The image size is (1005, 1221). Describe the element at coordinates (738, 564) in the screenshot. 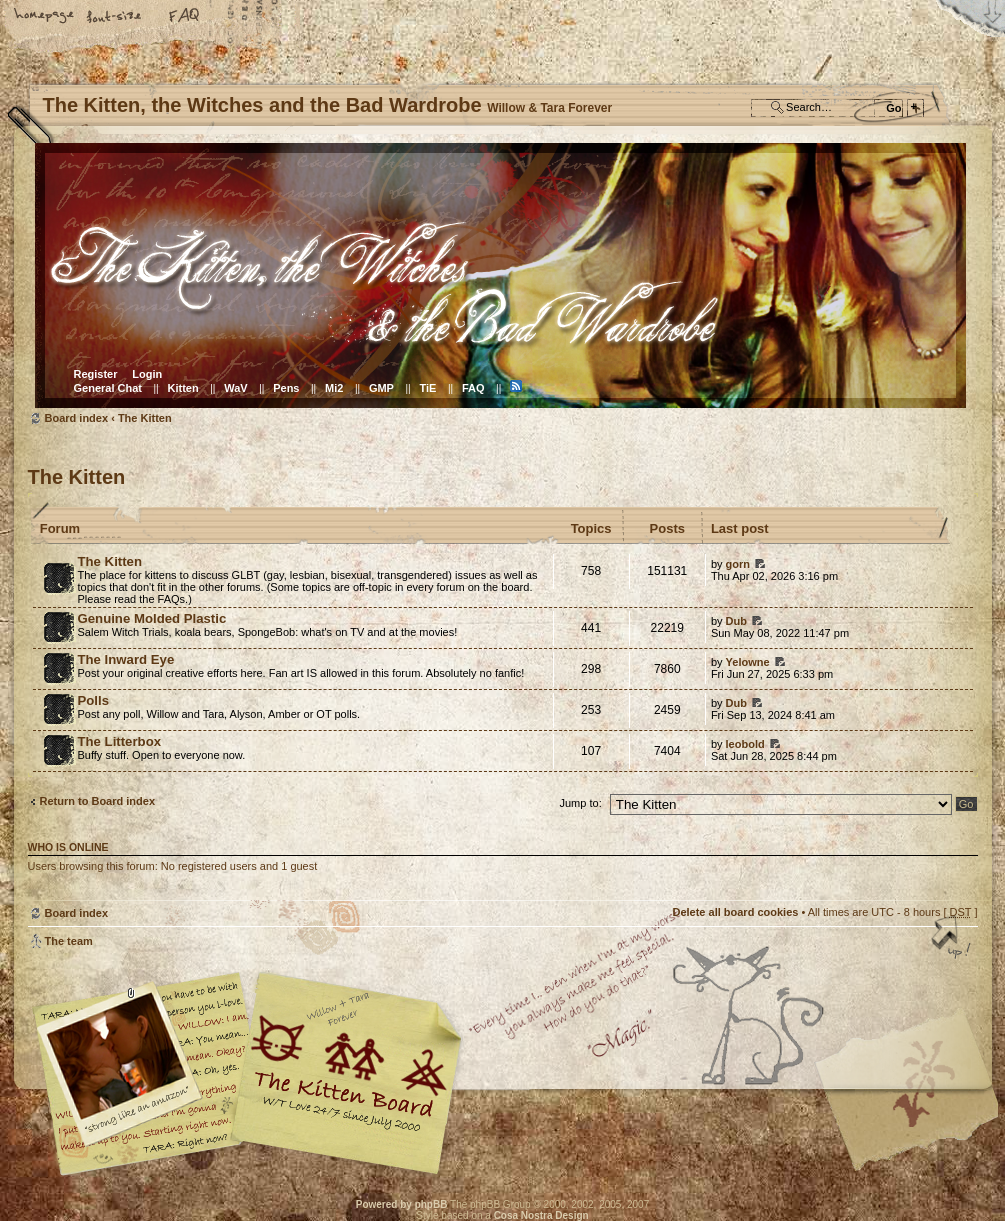

I see `gorn` at that location.